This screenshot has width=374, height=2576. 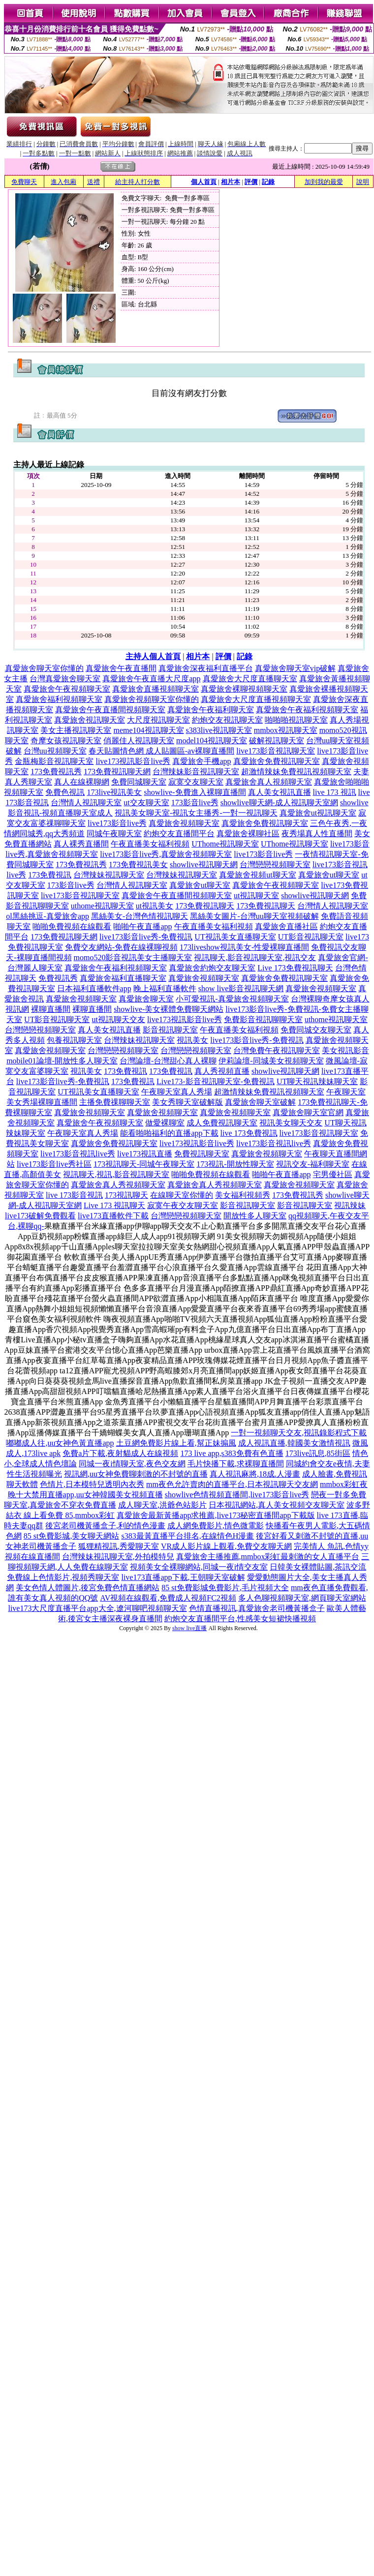 What do you see at coordinates (254, 916) in the screenshot?
I see `黑絲美女圖片-台灣uu聊天室視頻破解` at bounding box center [254, 916].